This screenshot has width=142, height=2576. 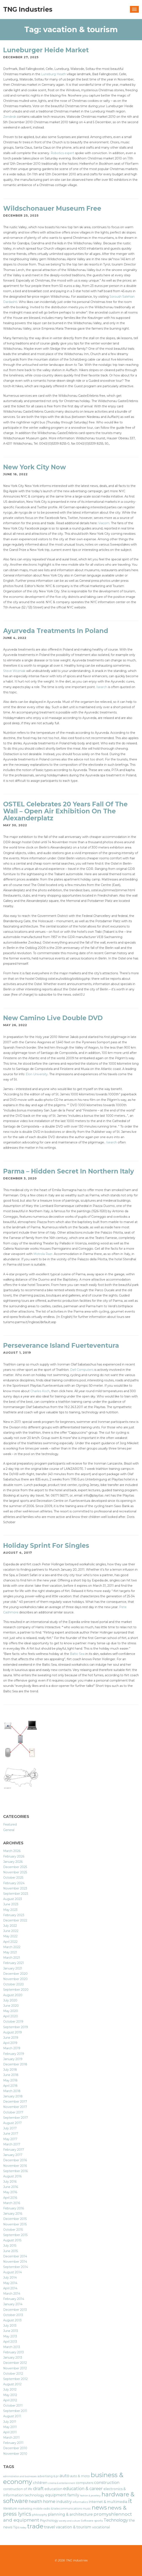 What do you see at coordinates (15, 2256) in the screenshot?
I see `December 2014` at bounding box center [15, 2256].